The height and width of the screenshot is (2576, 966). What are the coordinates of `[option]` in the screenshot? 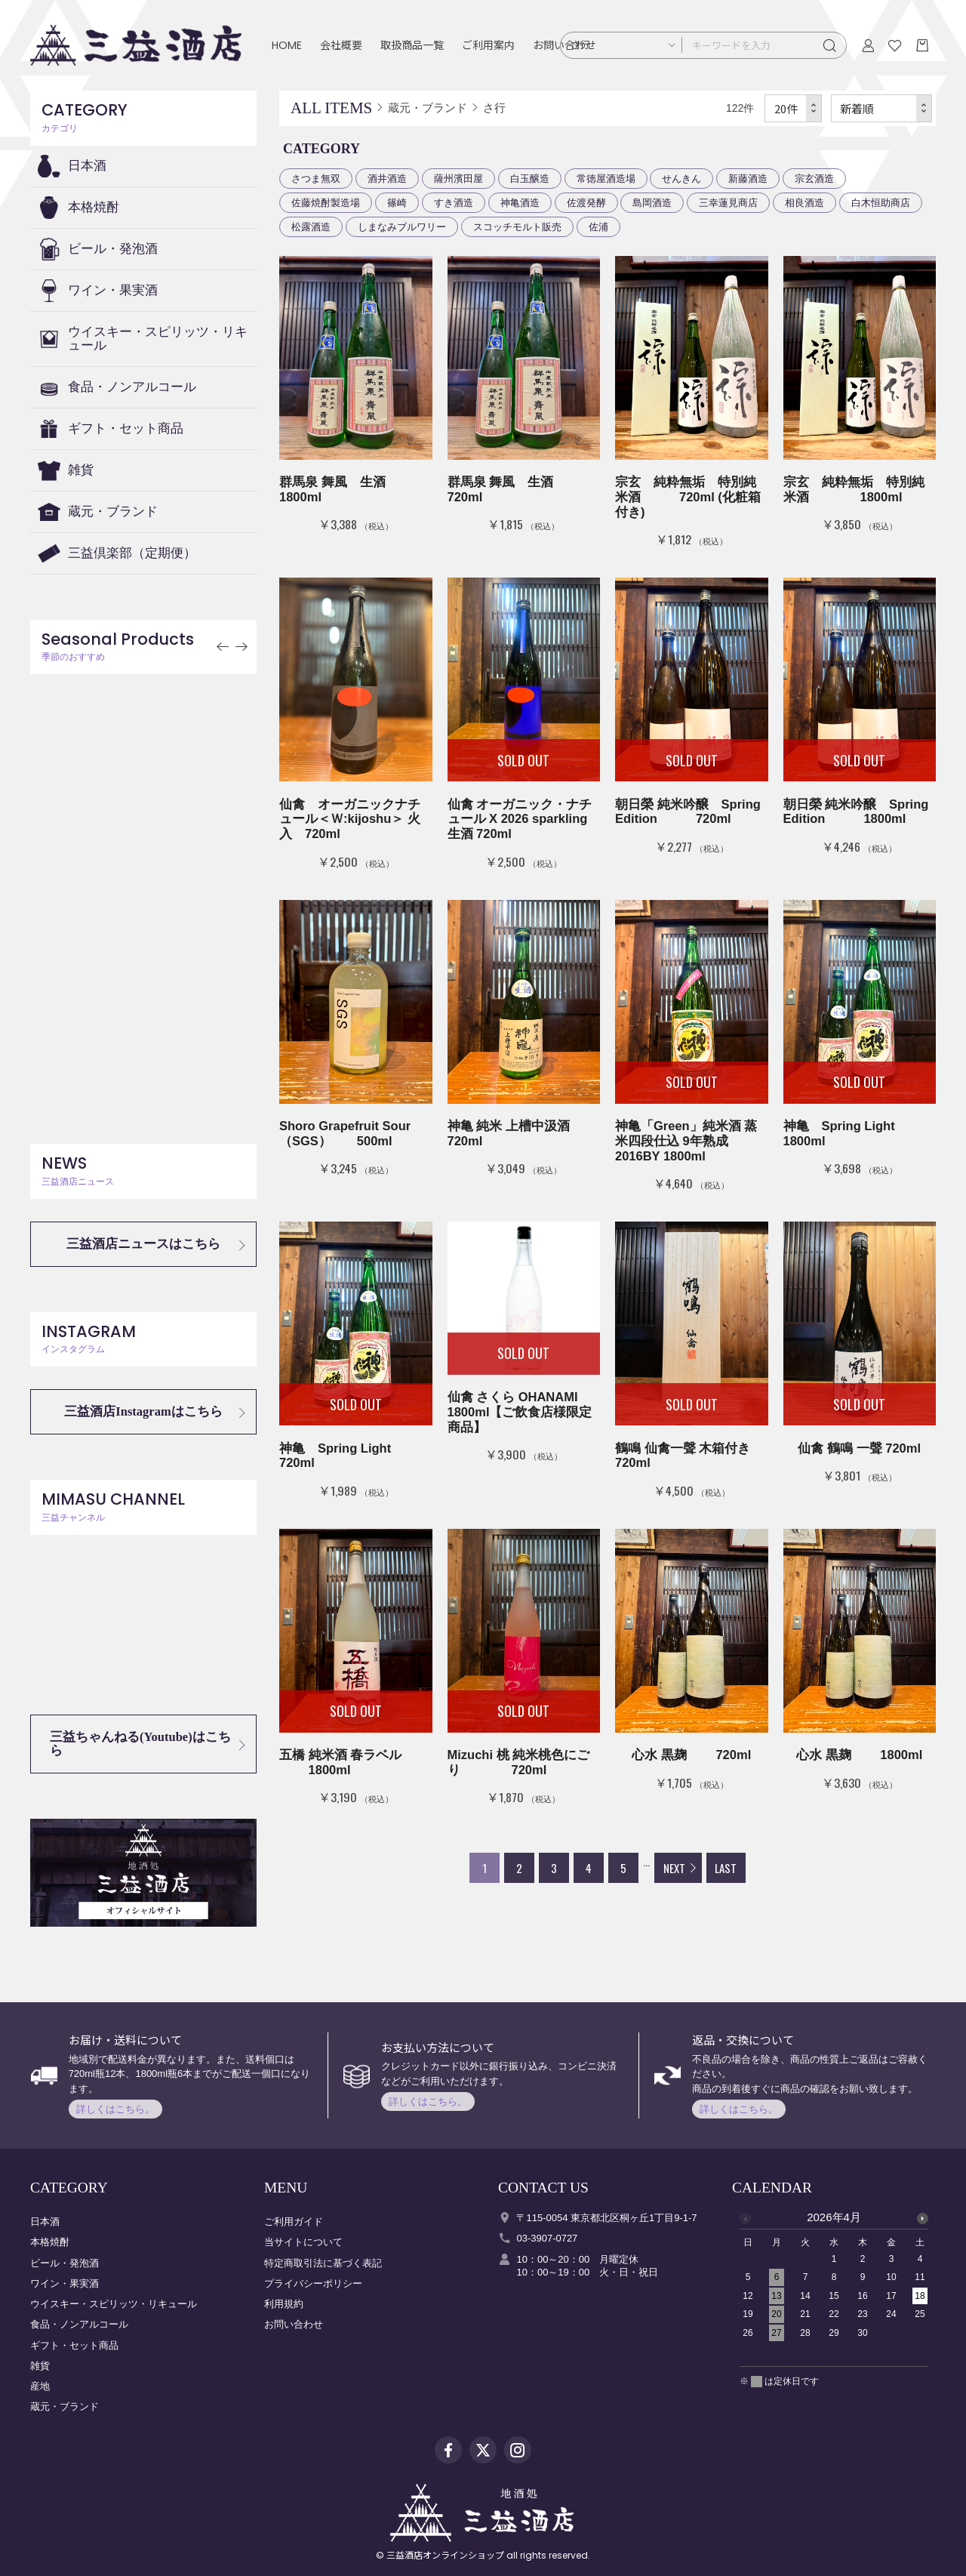 It's located at (834, 2279).